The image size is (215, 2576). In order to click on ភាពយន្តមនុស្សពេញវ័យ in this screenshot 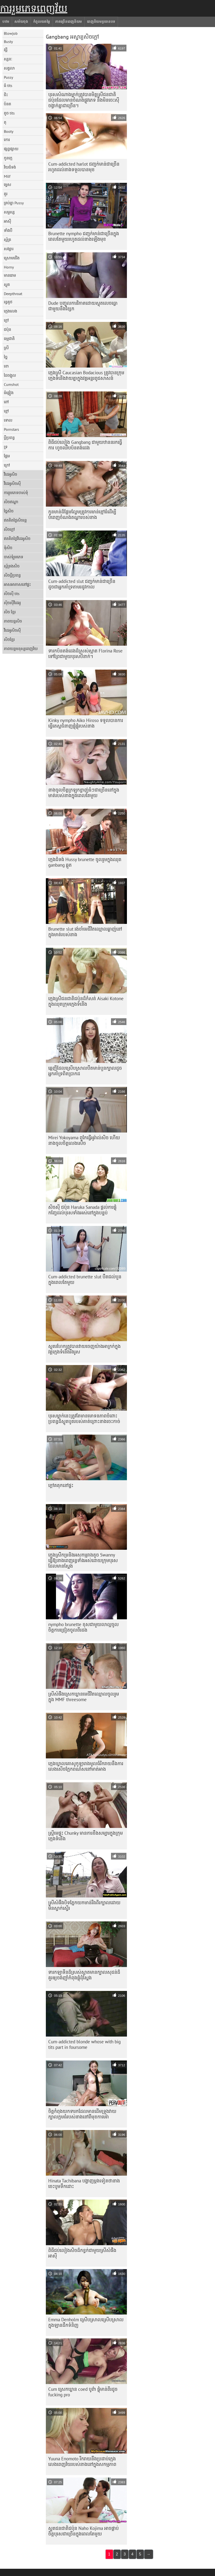, I will do `click(21, 648)`.